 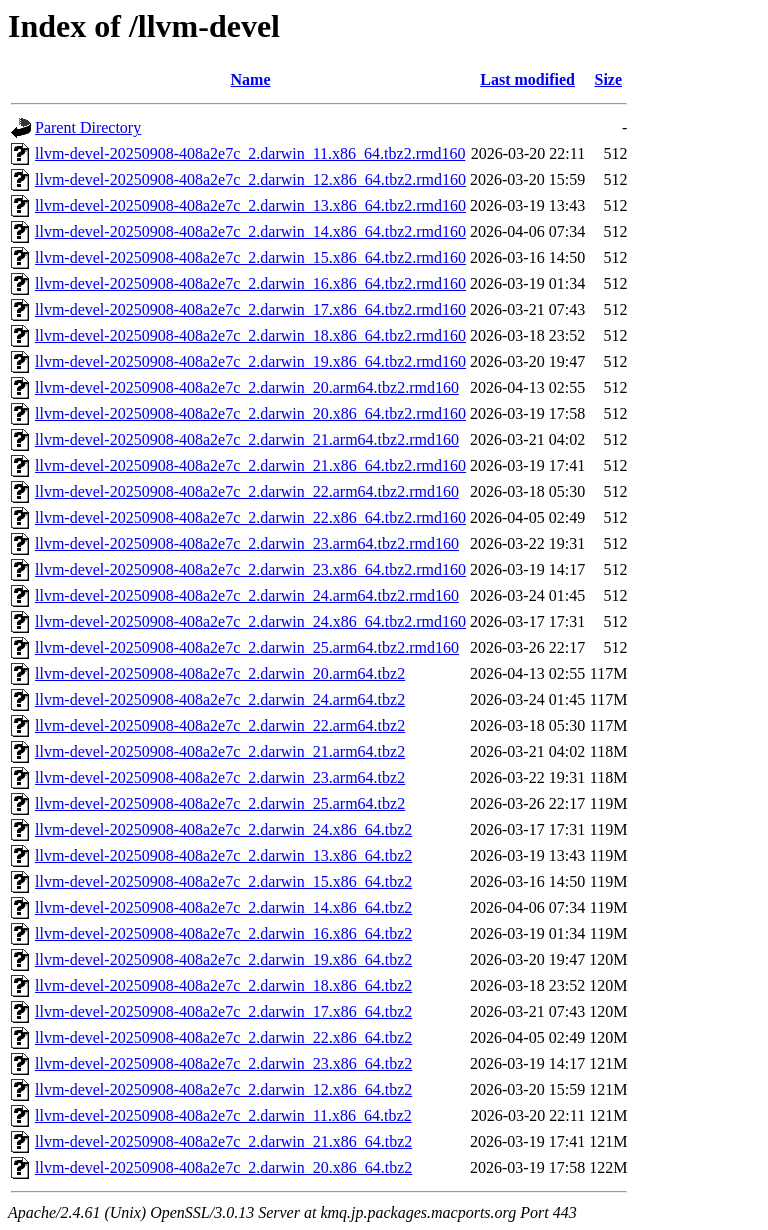 What do you see at coordinates (250, 361) in the screenshot?
I see `llvm-devel-20250908-408a2e7c_2.darwin_19.x86_64.tbz2.rmd160` at bounding box center [250, 361].